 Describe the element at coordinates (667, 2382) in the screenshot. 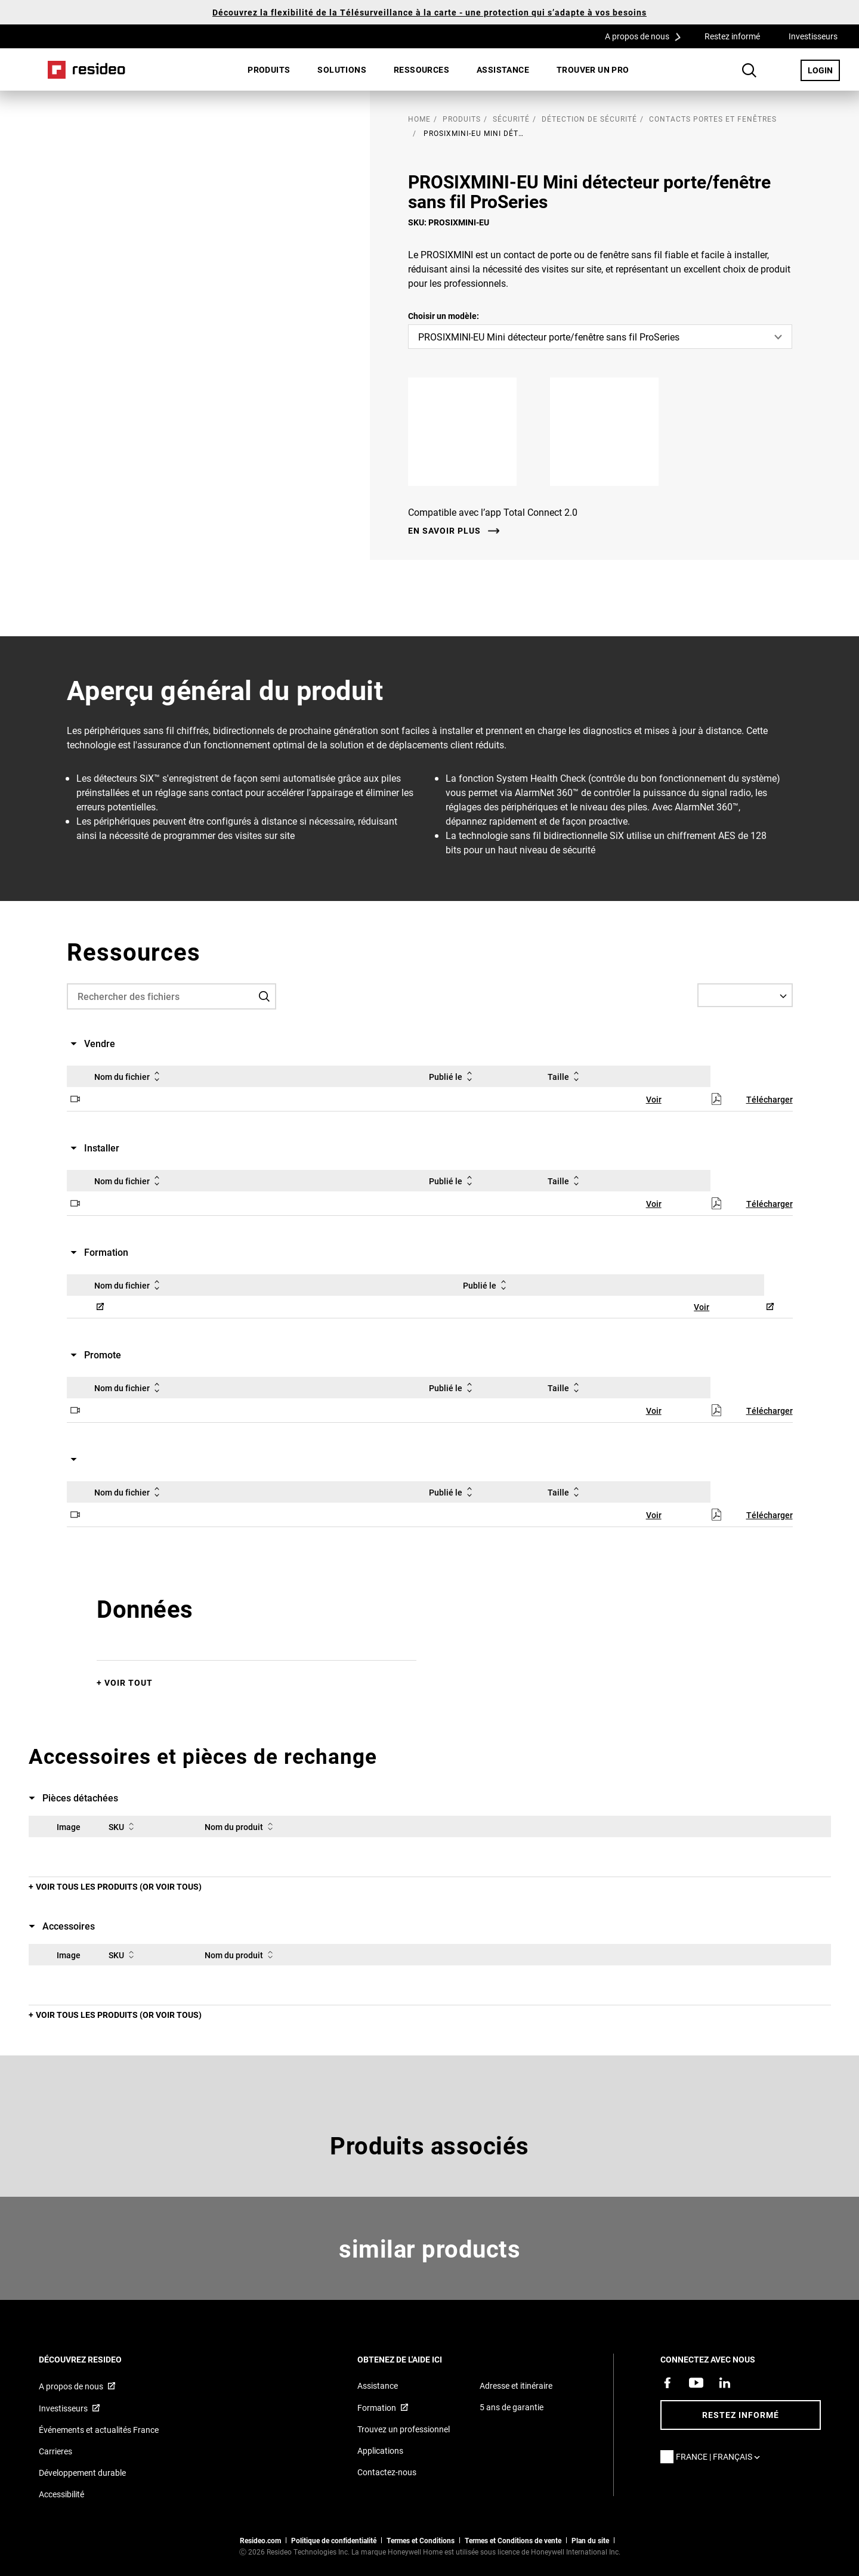

I see `[Resideo page Facebook,S’ouvre dans une nouvelle fenêtre]` at that location.